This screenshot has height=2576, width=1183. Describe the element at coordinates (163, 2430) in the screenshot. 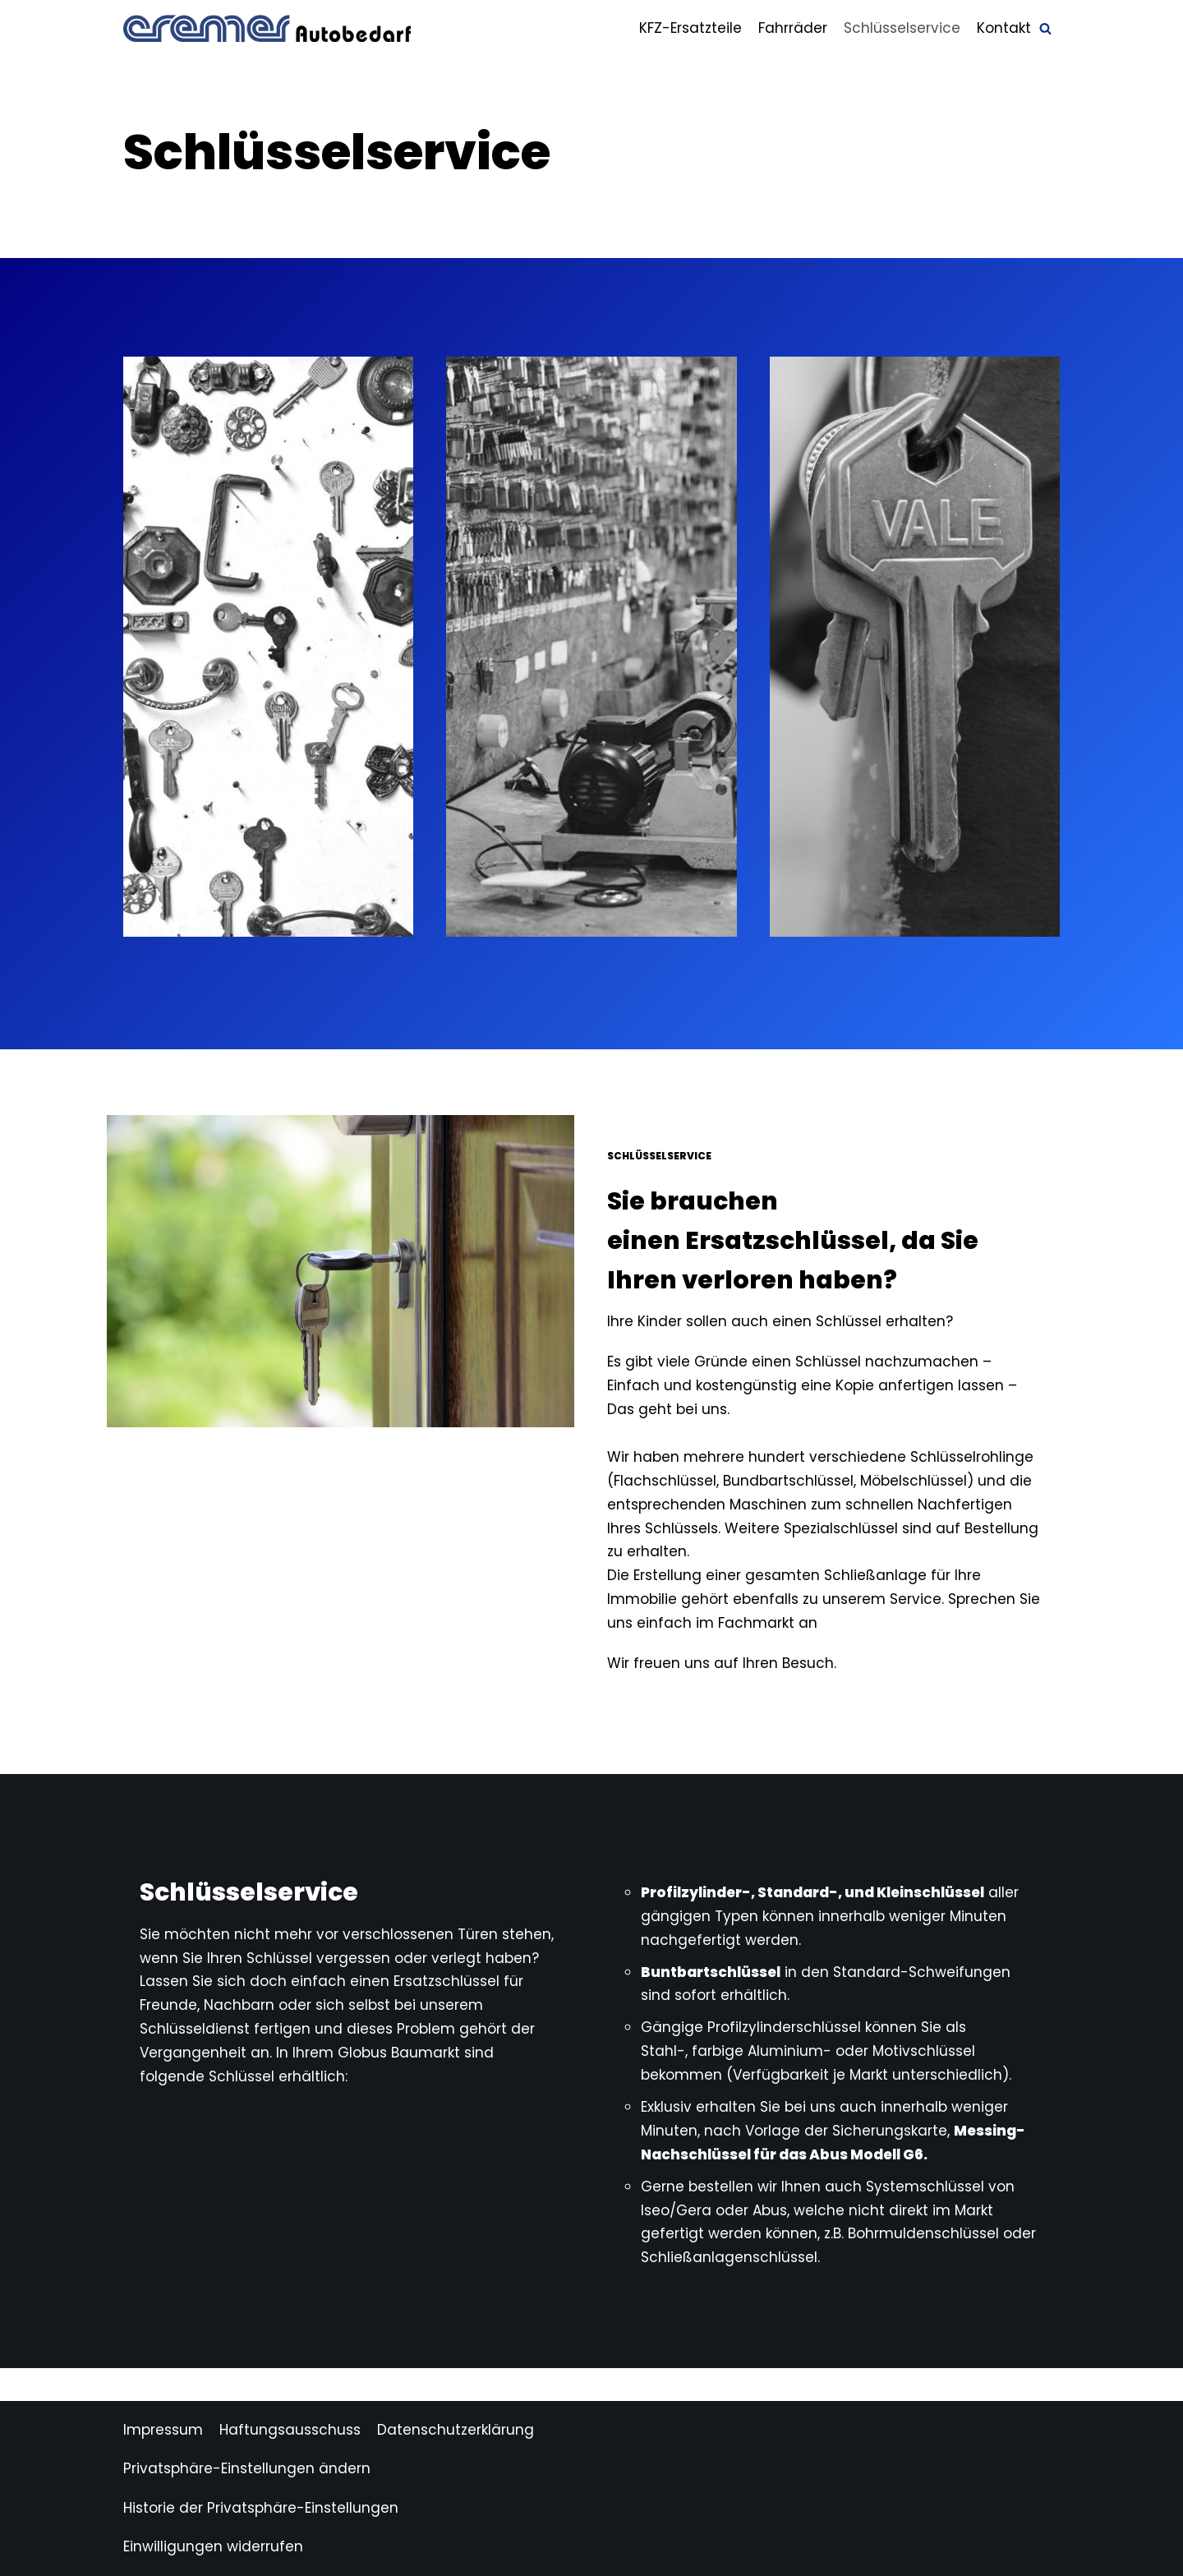

I see `Impressum` at that location.